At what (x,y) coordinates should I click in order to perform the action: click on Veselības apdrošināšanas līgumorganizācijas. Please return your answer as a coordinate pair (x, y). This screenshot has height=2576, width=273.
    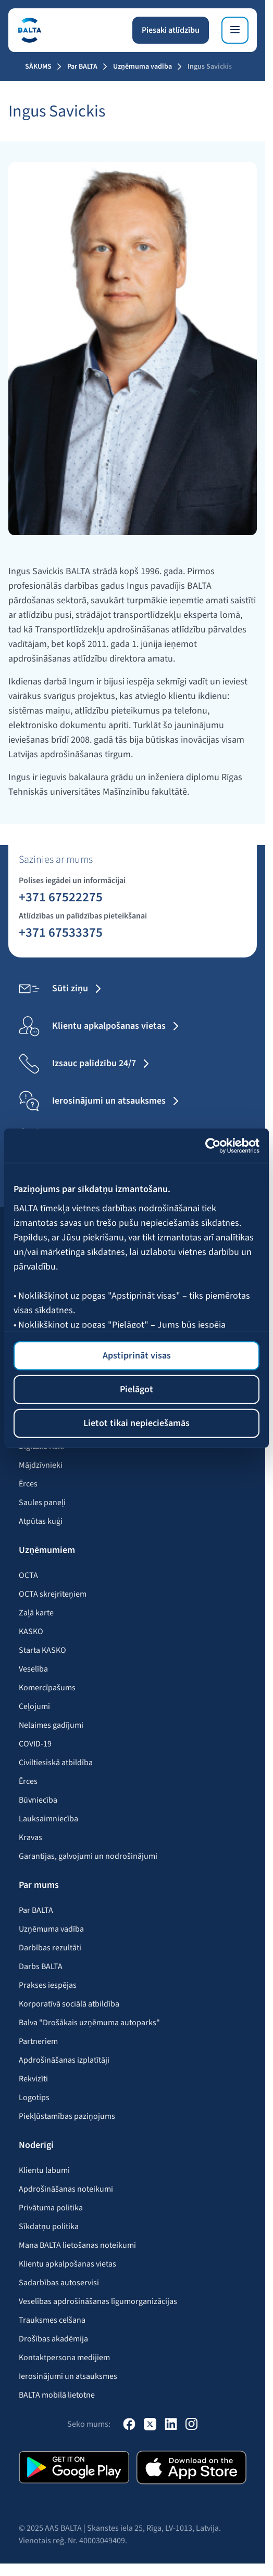
    Looking at the image, I should click on (98, 2301).